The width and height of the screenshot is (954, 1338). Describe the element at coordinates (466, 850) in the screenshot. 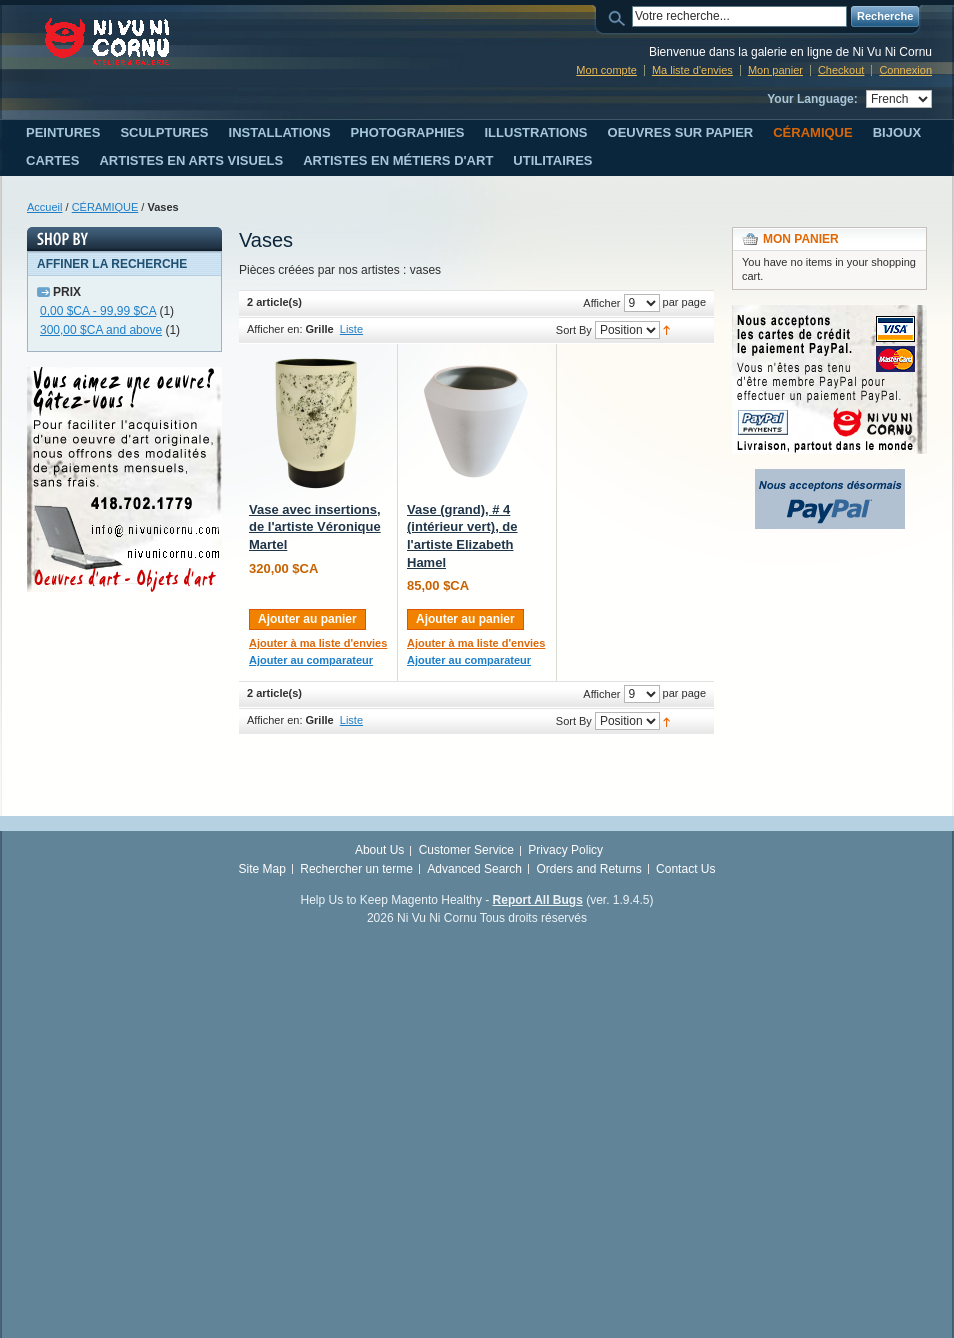

I see `Customer Service` at that location.